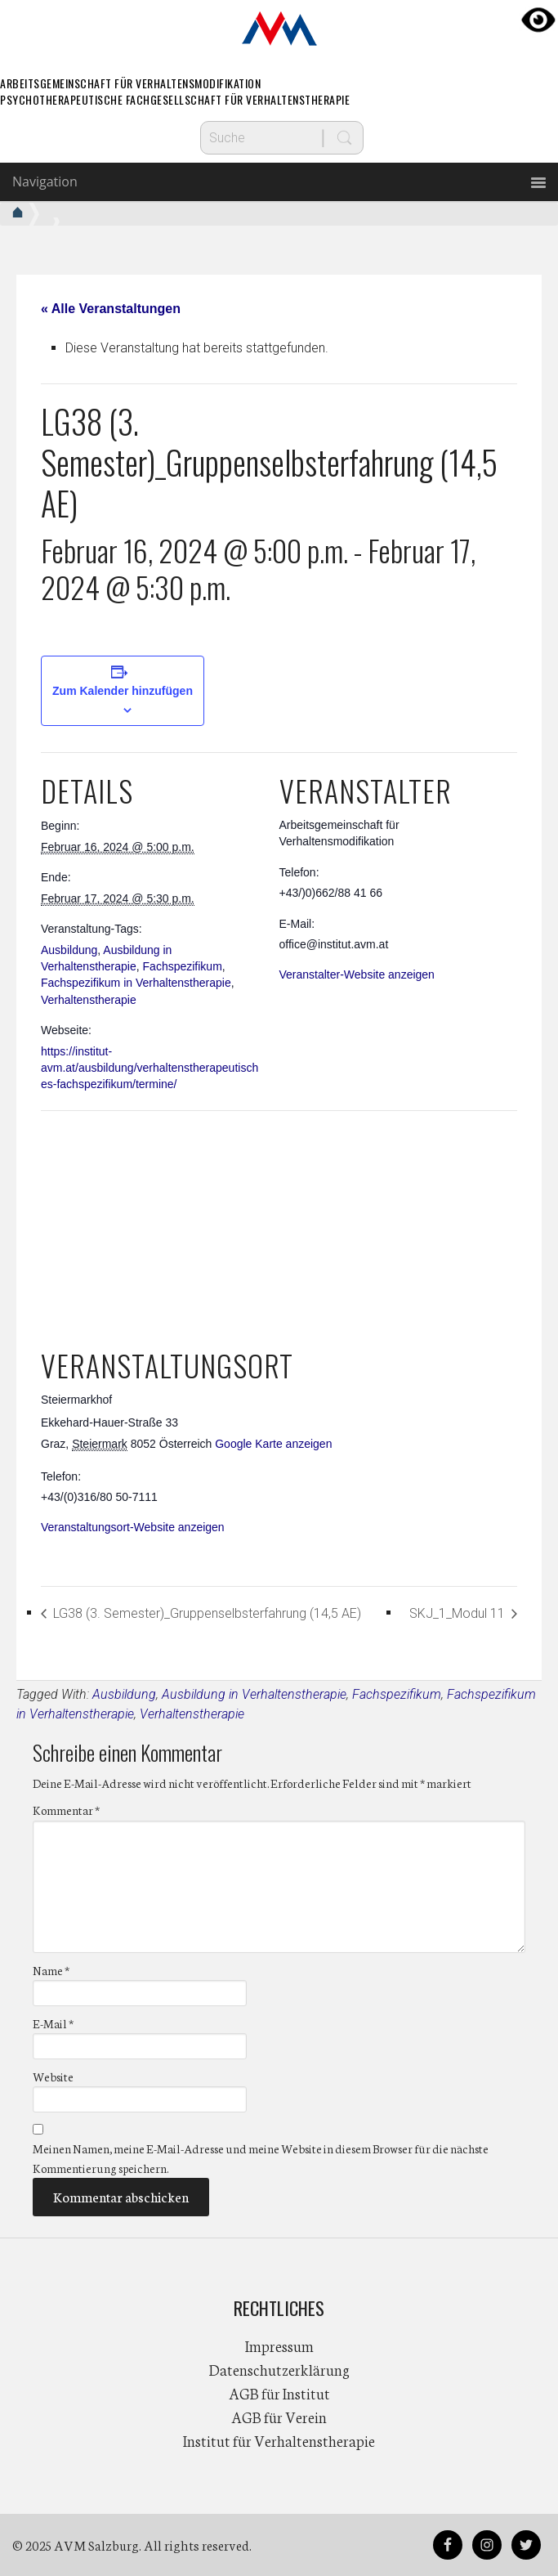  What do you see at coordinates (279, 2393) in the screenshot?
I see `AGB für Institut` at bounding box center [279, 2393].